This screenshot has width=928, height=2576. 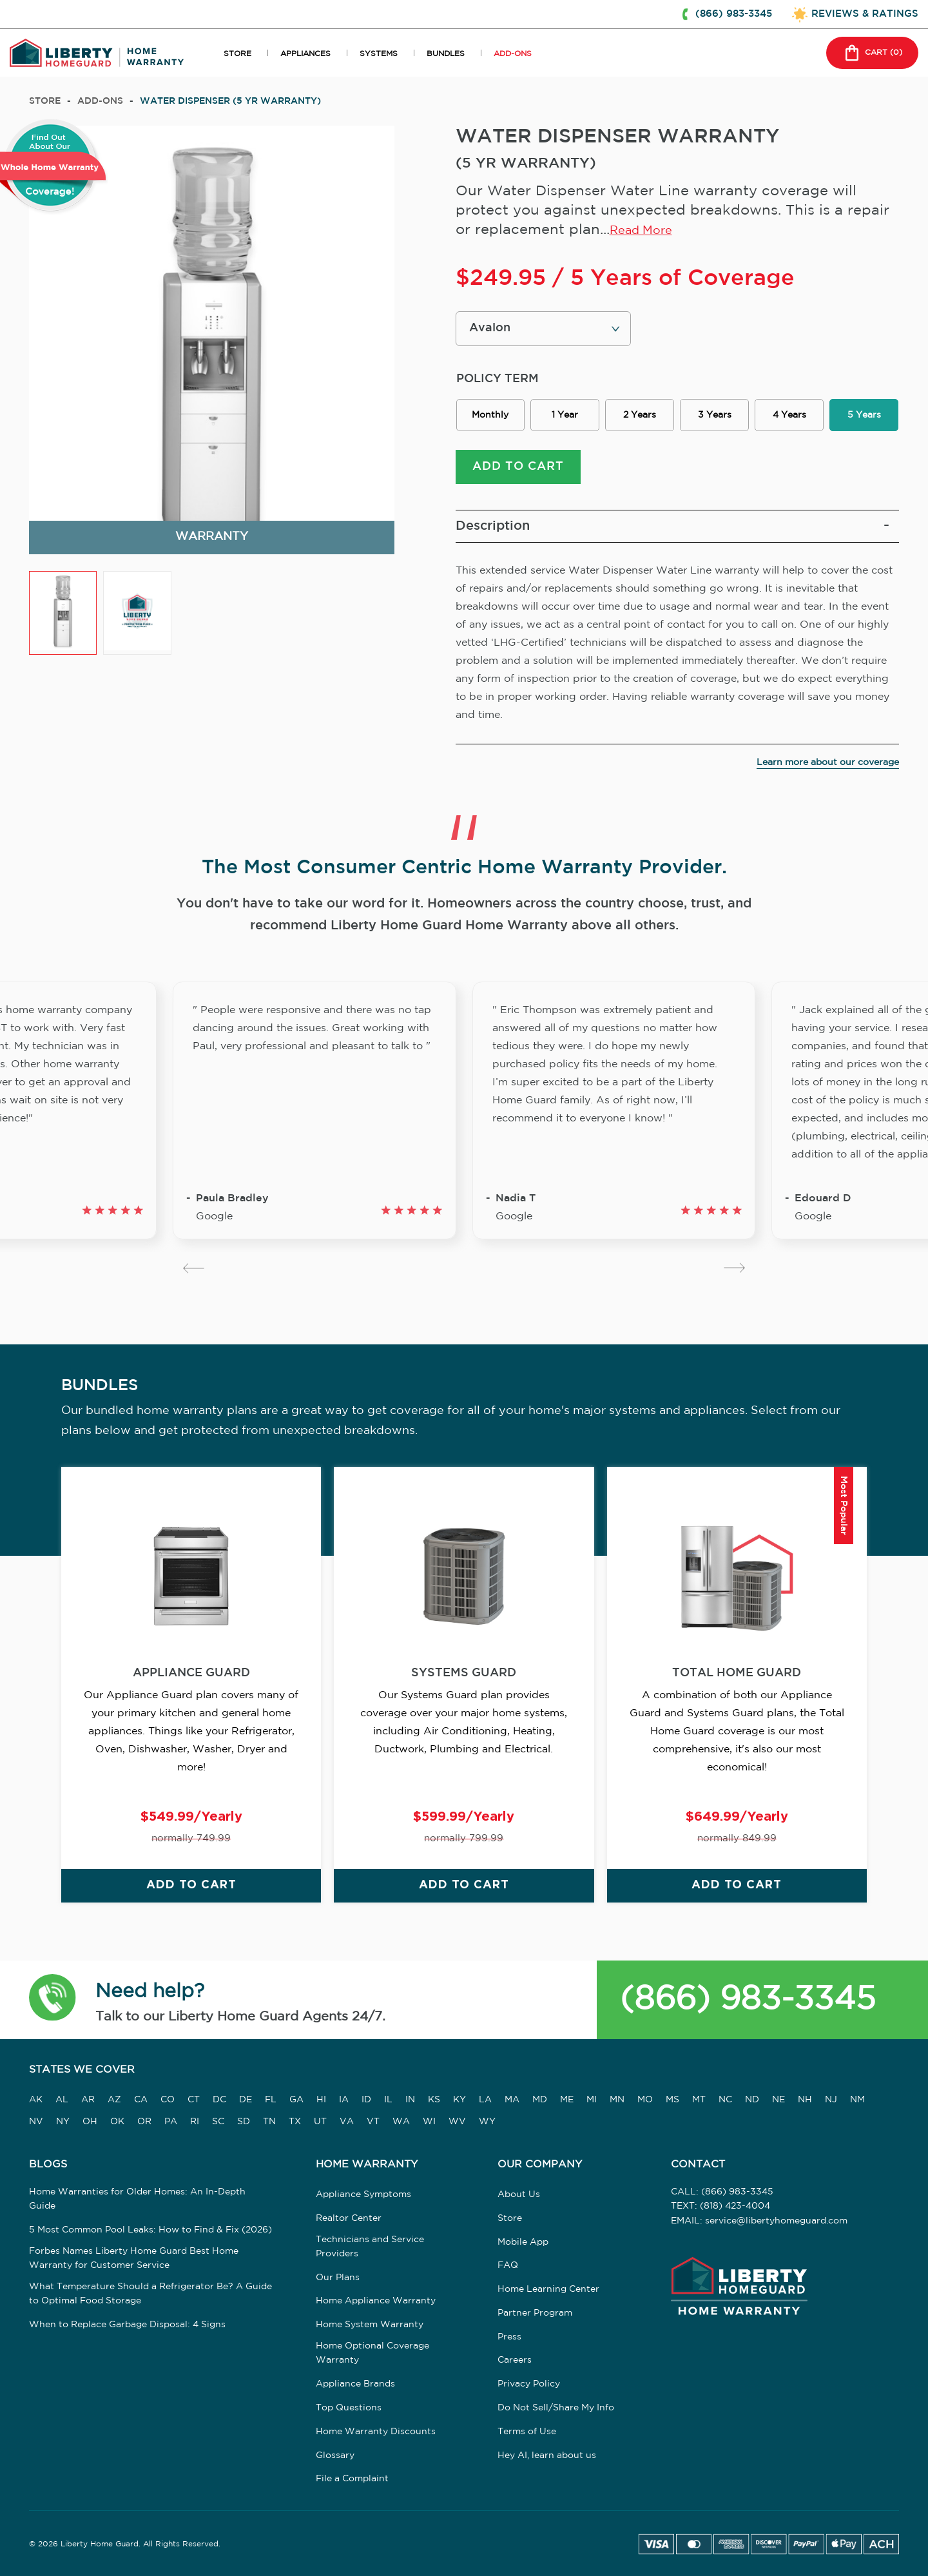 I want to click on CART () [button], so click(x=872, y=53).